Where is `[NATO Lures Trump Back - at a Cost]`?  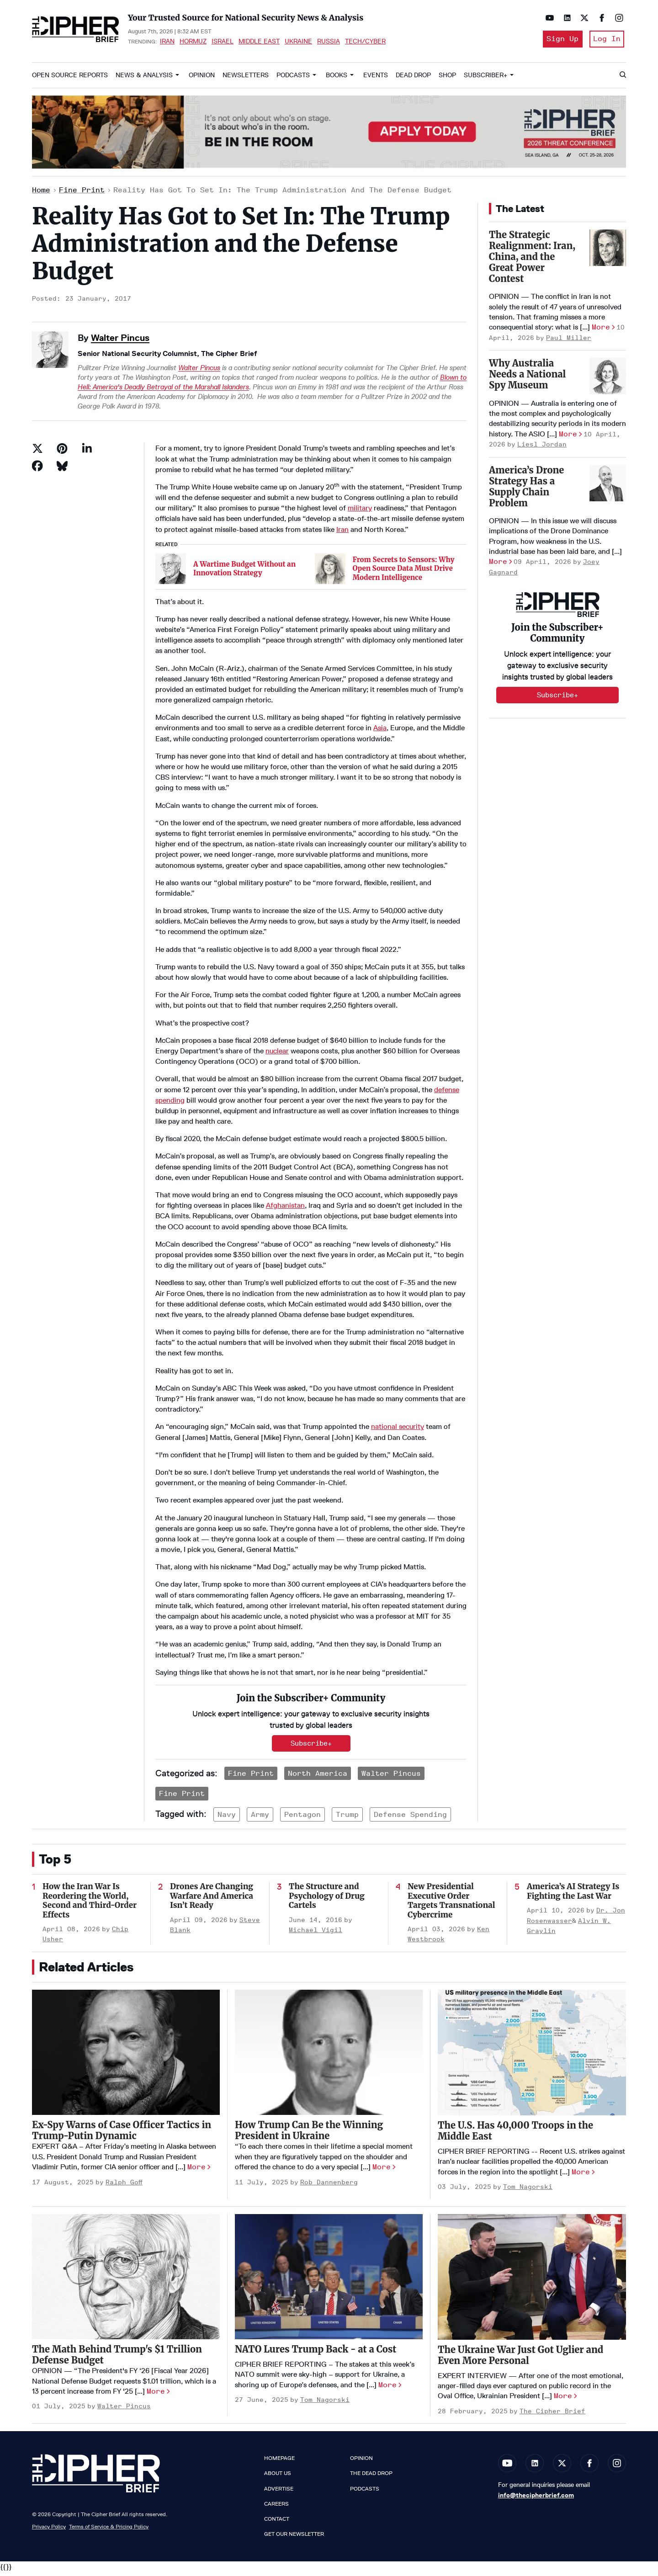
[NATO Lures Trump Back - at a Cost] is located at coordinates (329, 2280).